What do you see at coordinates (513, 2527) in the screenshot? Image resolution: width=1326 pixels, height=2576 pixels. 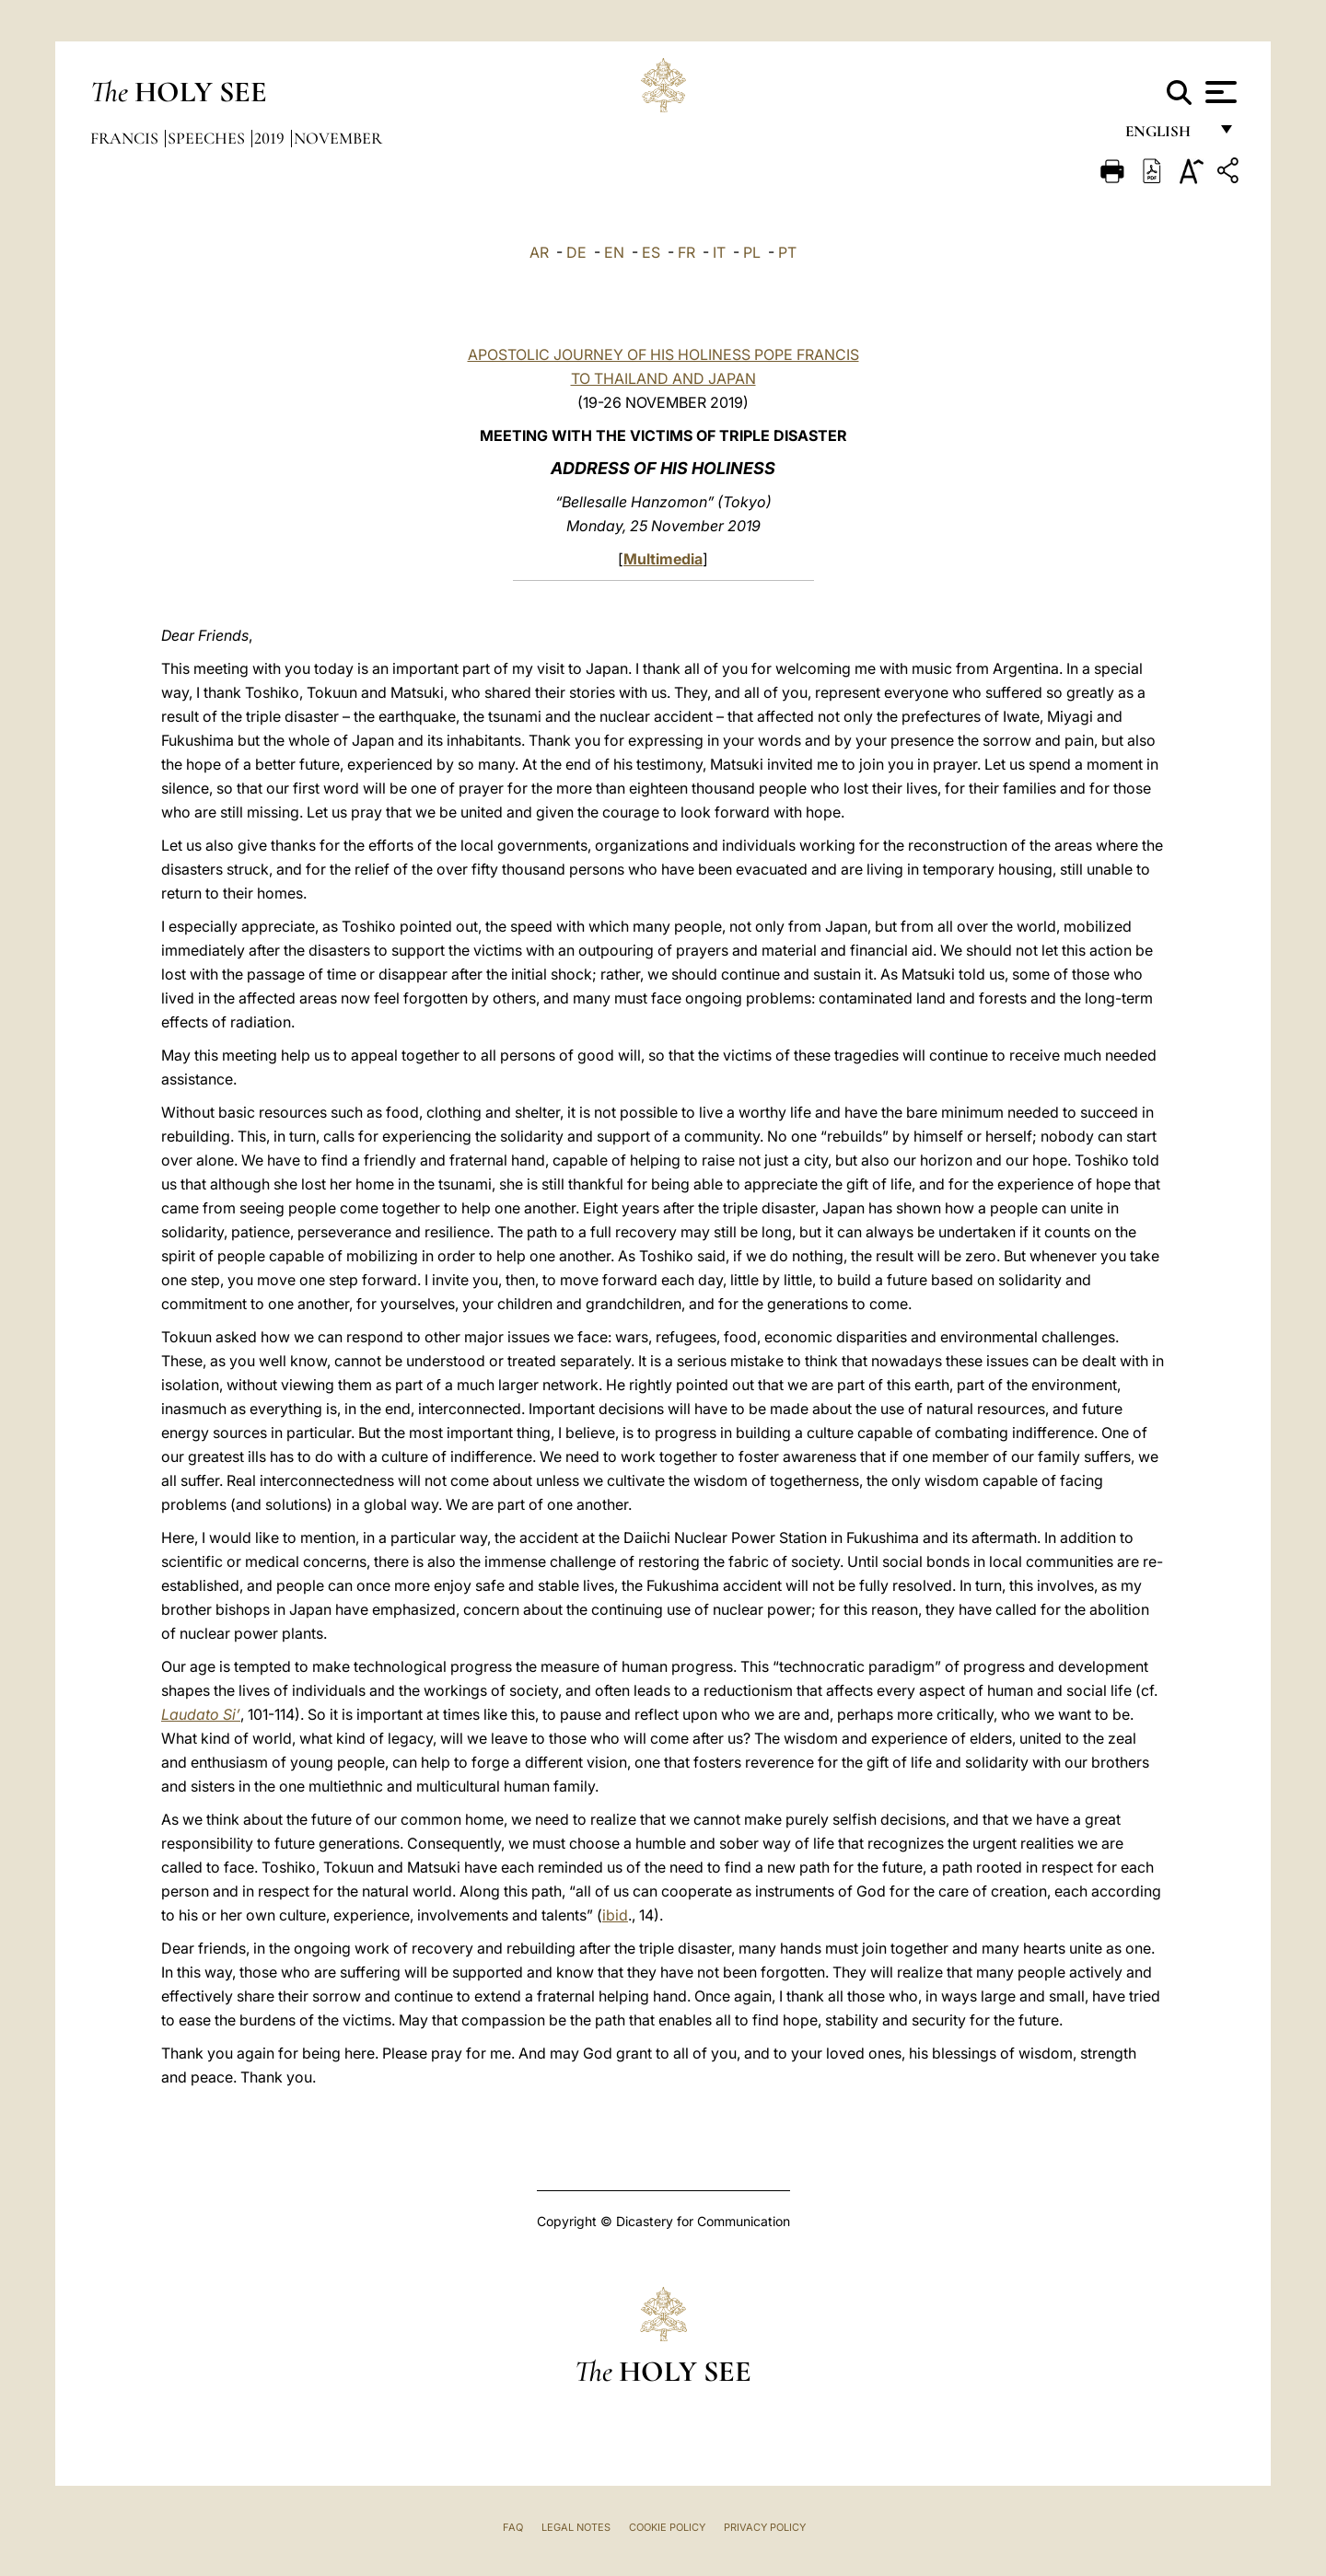 I see `FAQ` at bounding box center [513, 2527].